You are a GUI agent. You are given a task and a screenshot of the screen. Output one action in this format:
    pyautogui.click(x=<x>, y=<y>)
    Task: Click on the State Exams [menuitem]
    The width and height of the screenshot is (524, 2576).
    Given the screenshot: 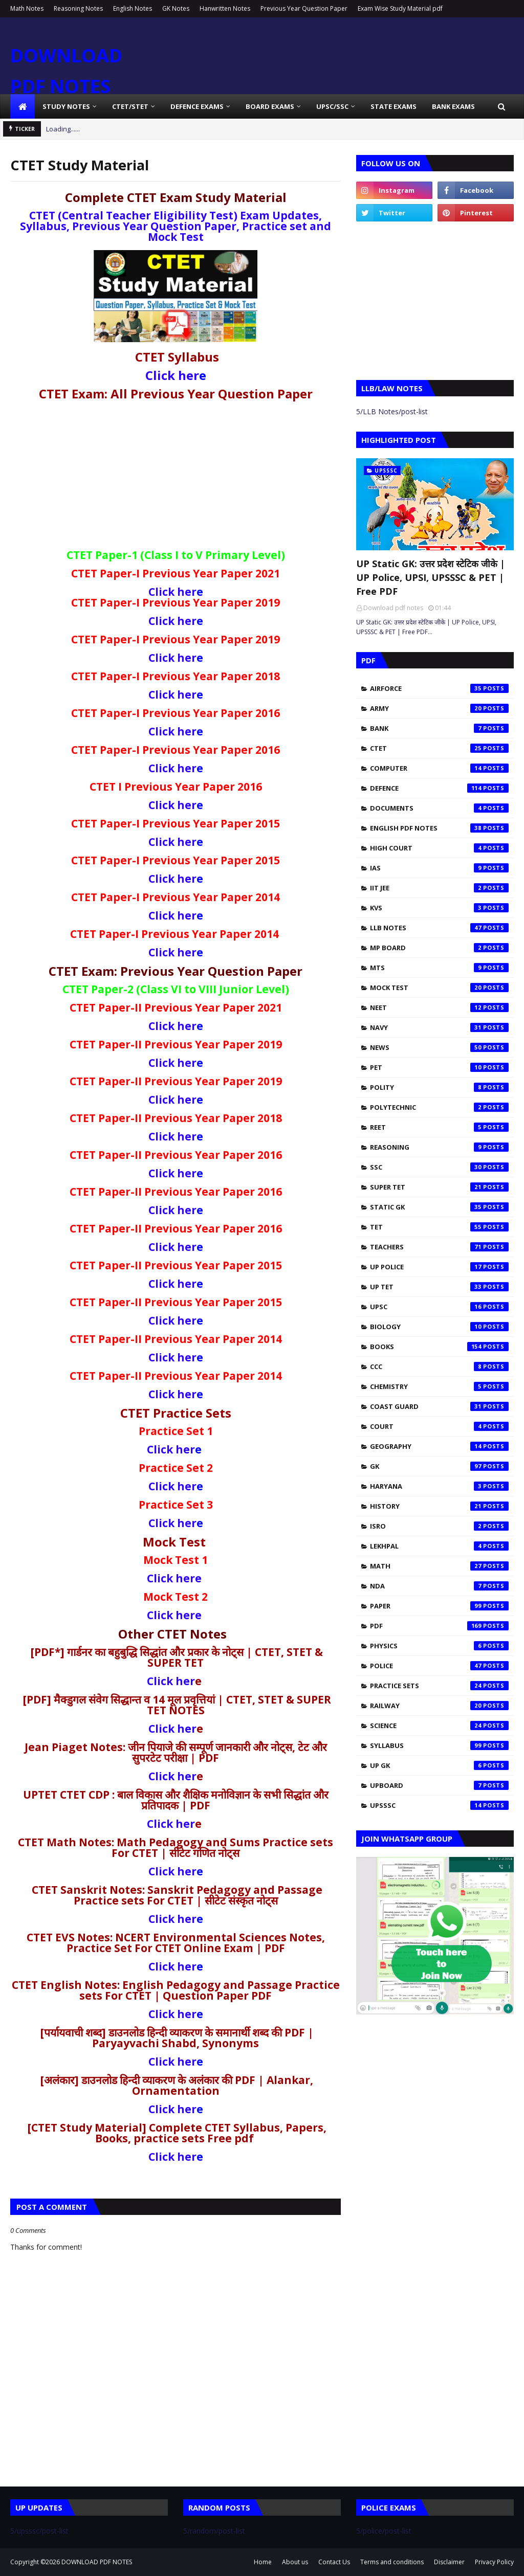 What is the action you would take?
    pyautogui.click(x=393, y=106)
    